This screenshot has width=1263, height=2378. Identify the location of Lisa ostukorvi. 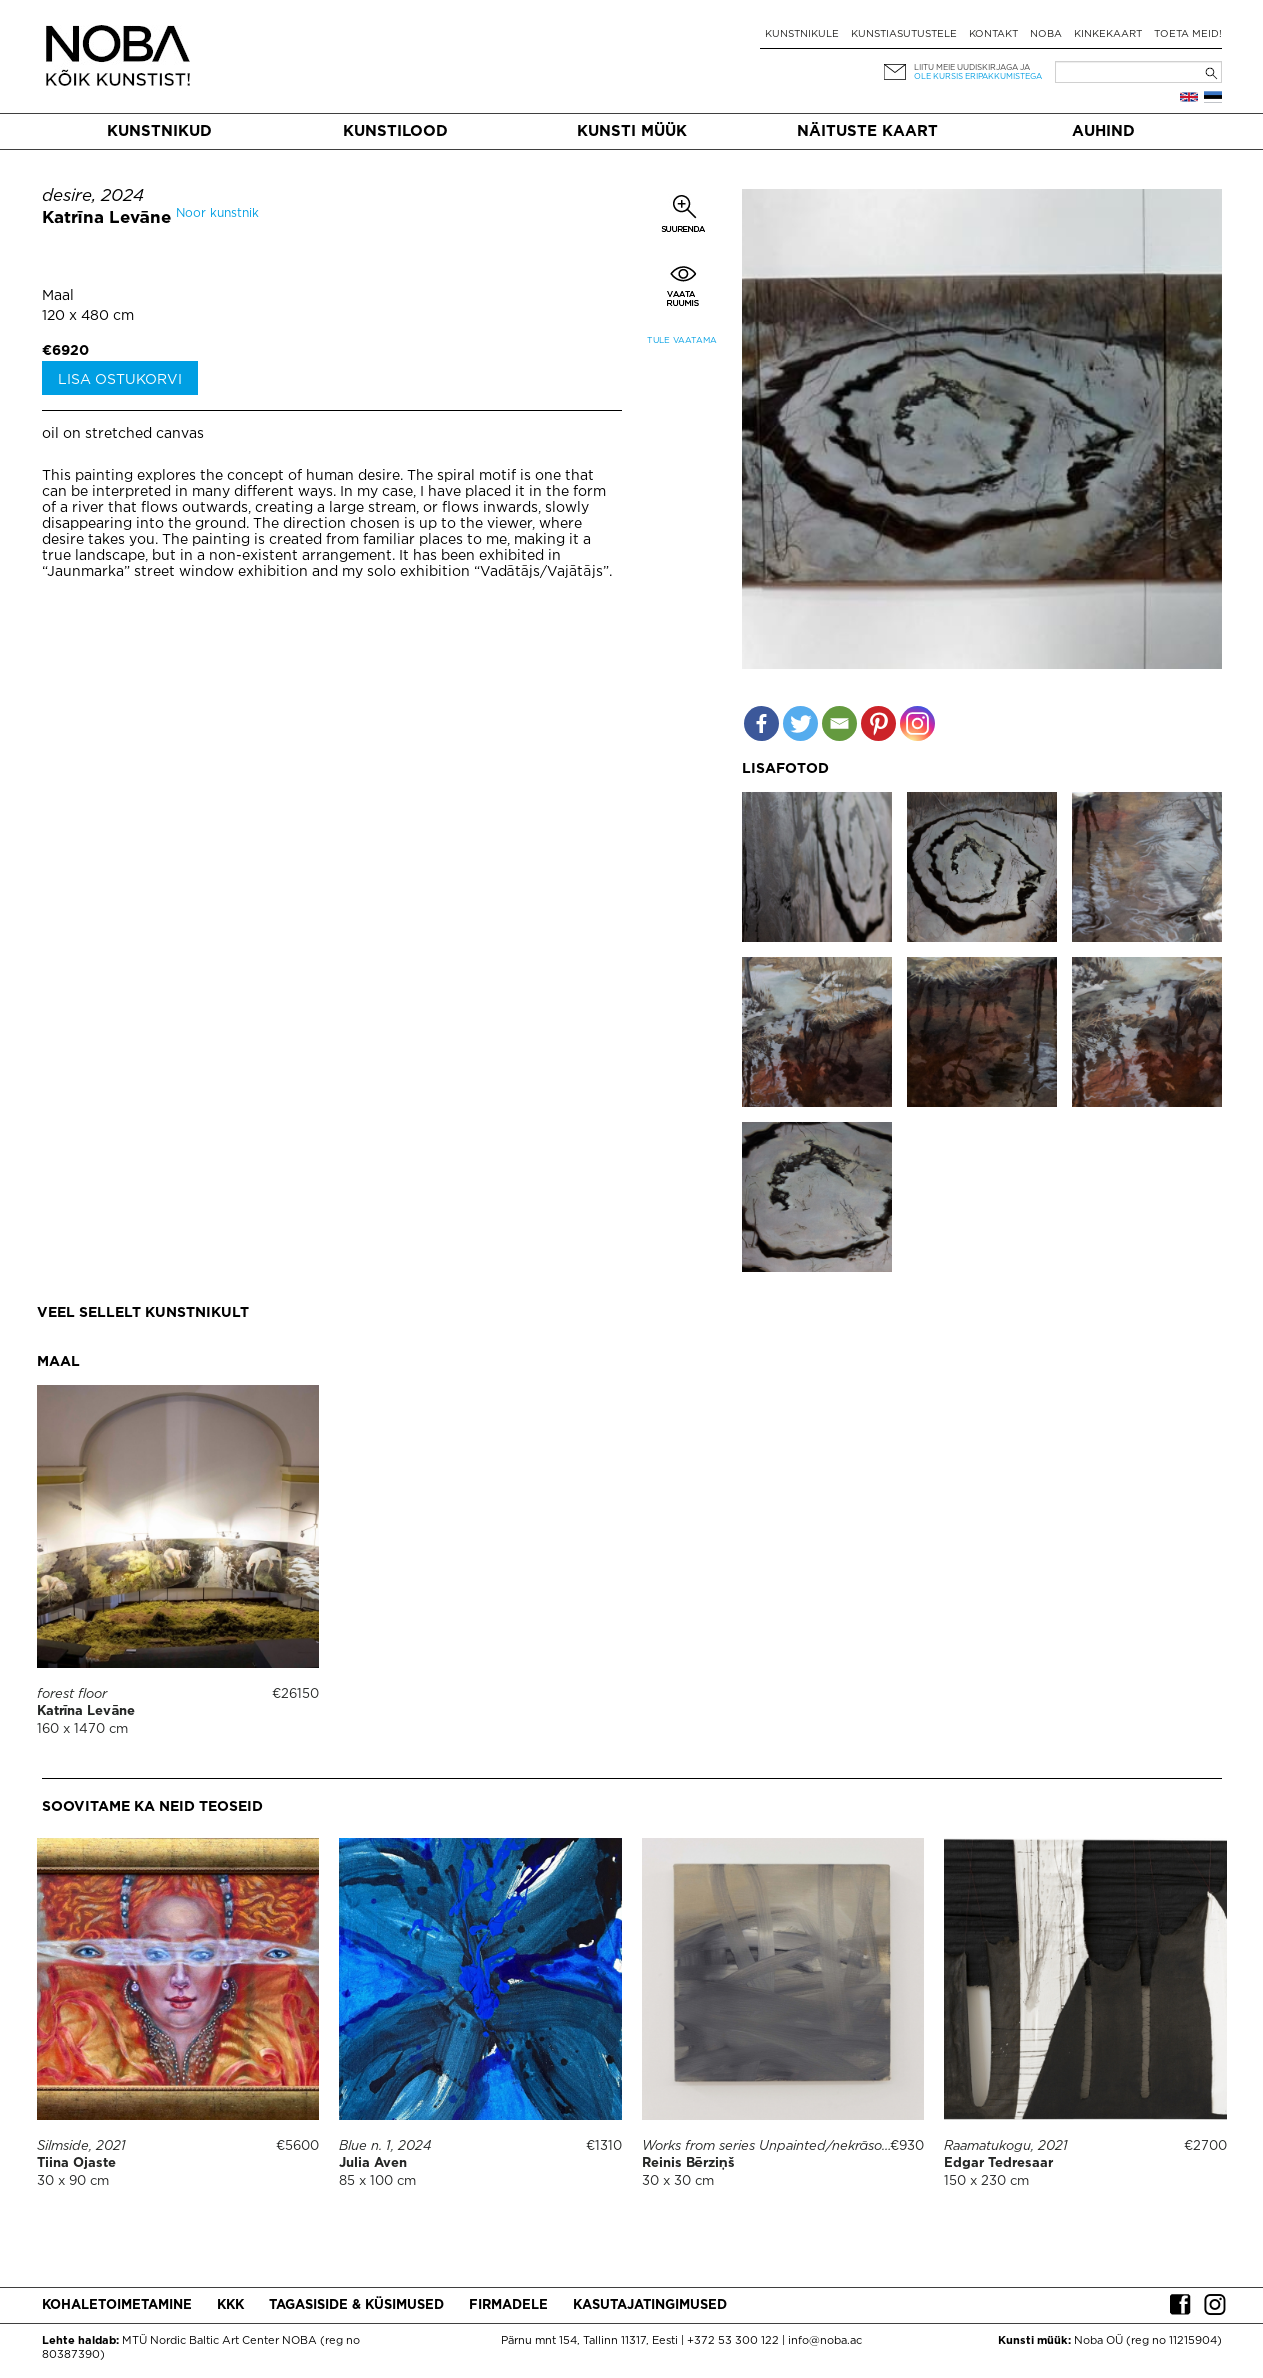
(120, 380).